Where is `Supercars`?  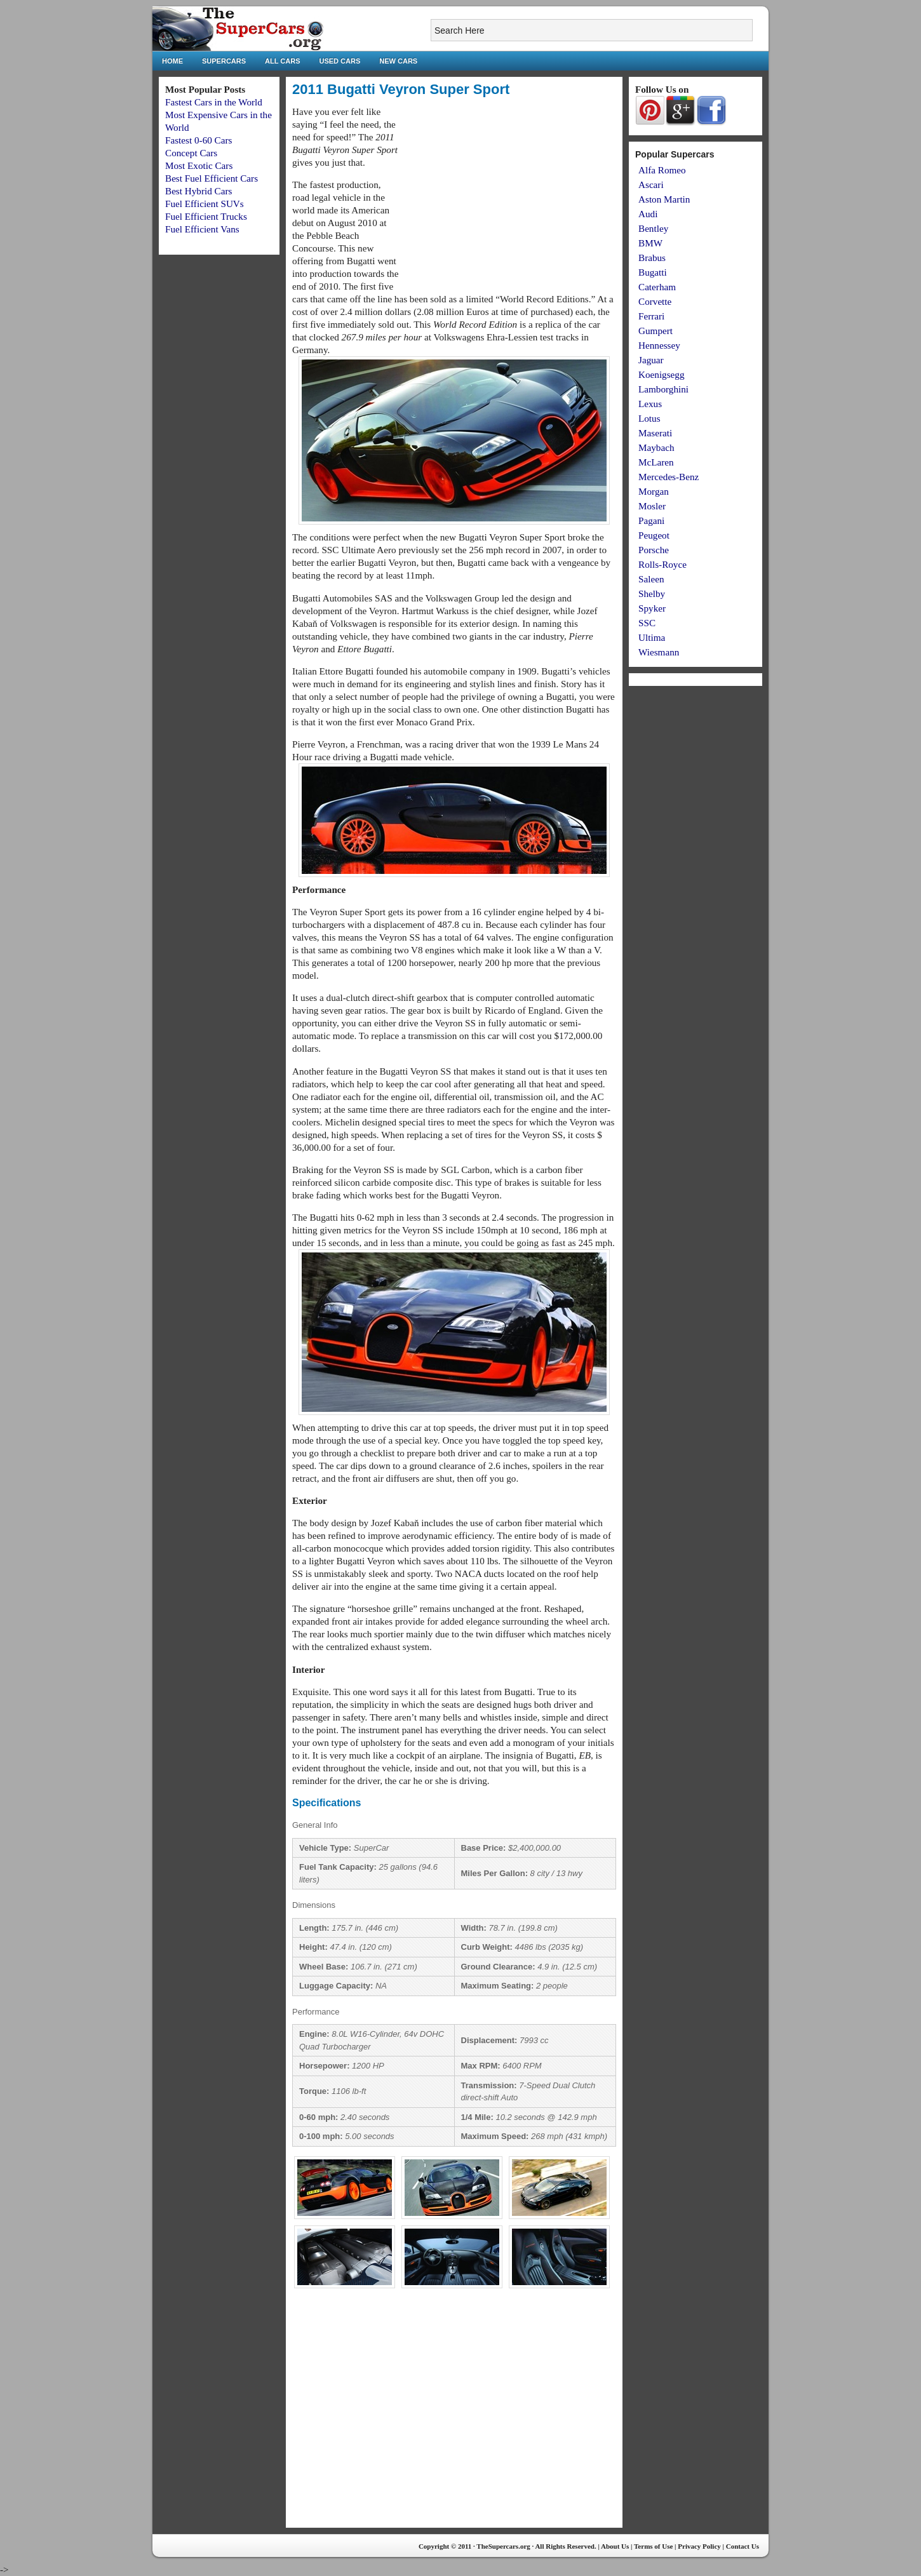
Supercars is located at coordinates (224, 61).